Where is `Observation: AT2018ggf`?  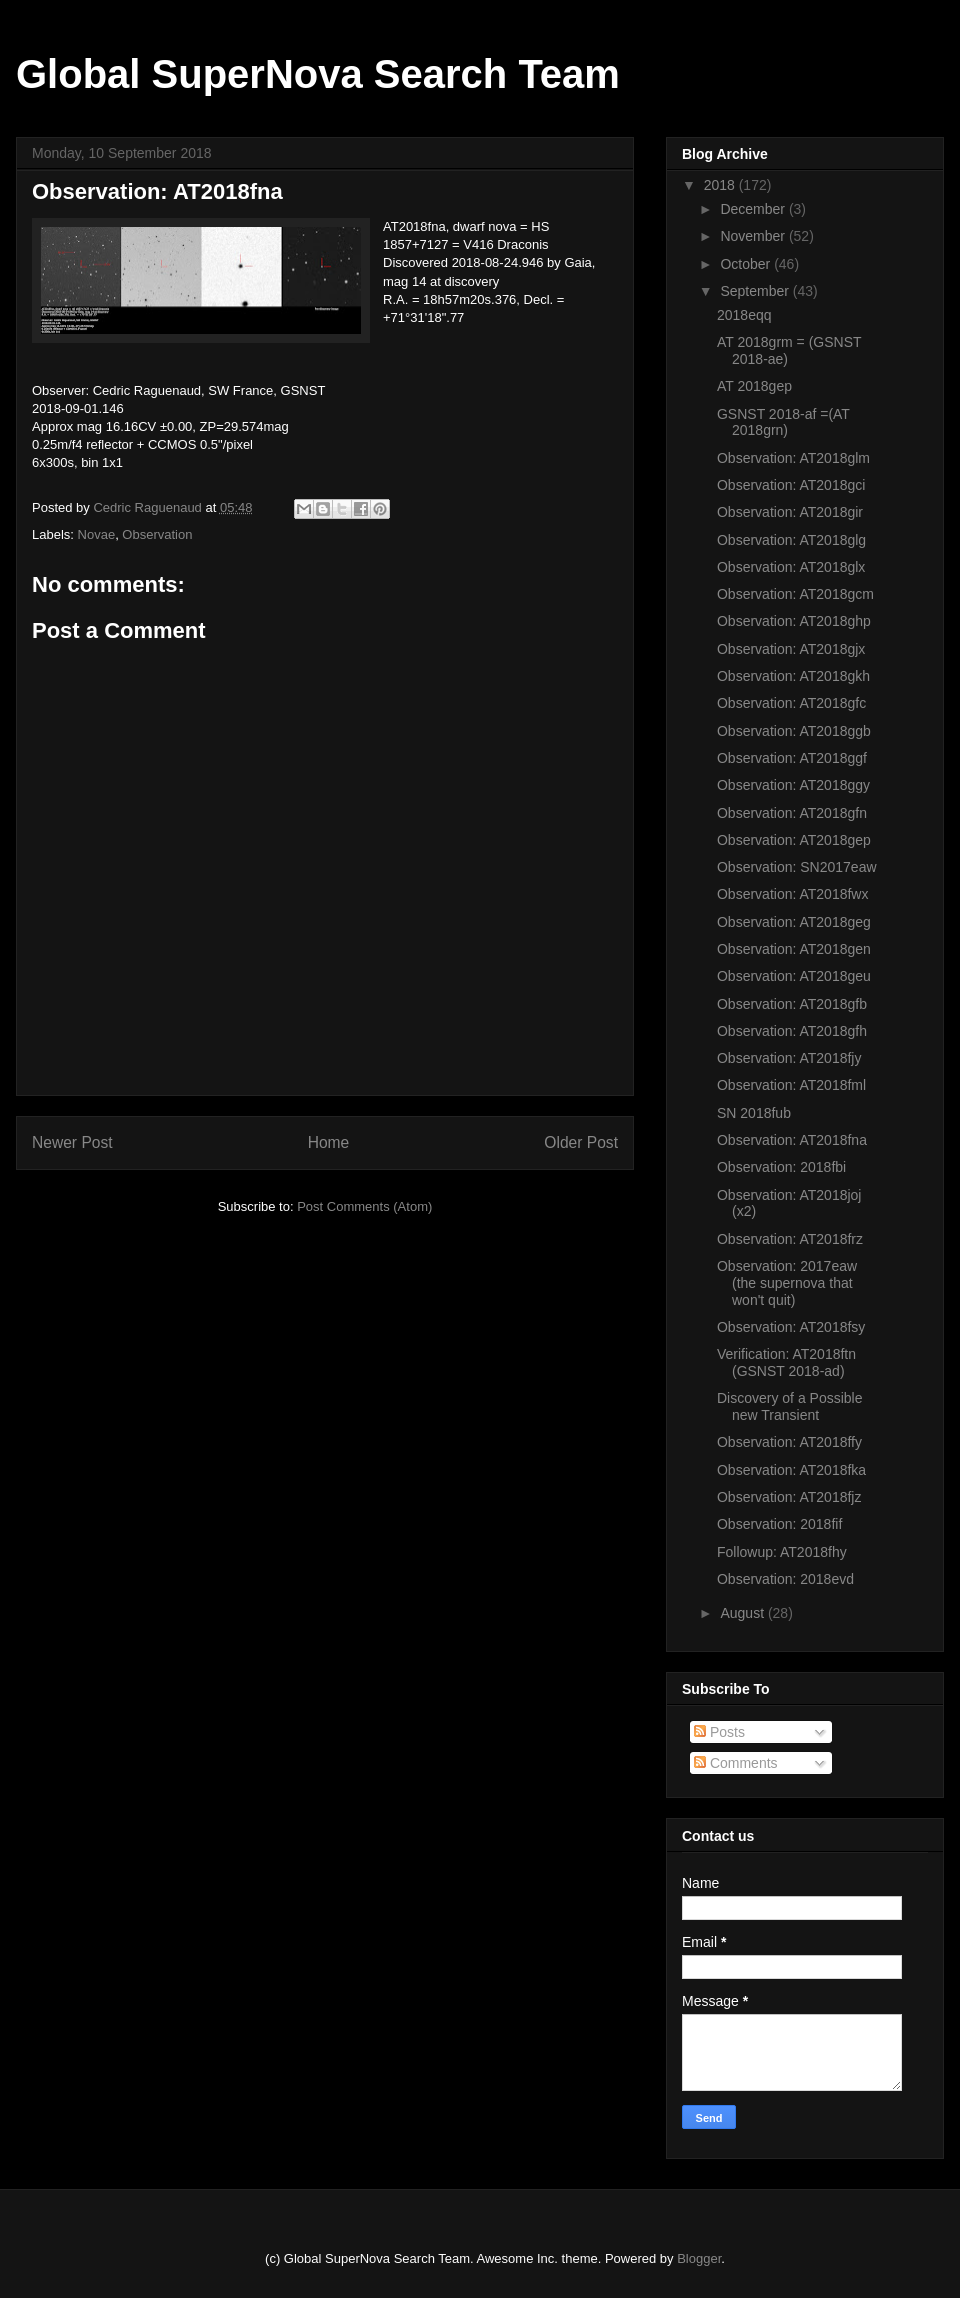 Observation: AT2018ggf is located at coordinates (792, 758).